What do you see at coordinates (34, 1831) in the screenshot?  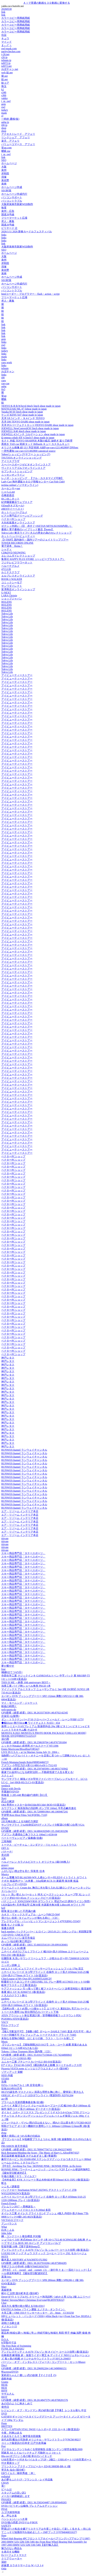 I see `GPS座標（緯度,経度）DEG 34.6804182949,135.1845303296` at bounding box center [34, 1831].